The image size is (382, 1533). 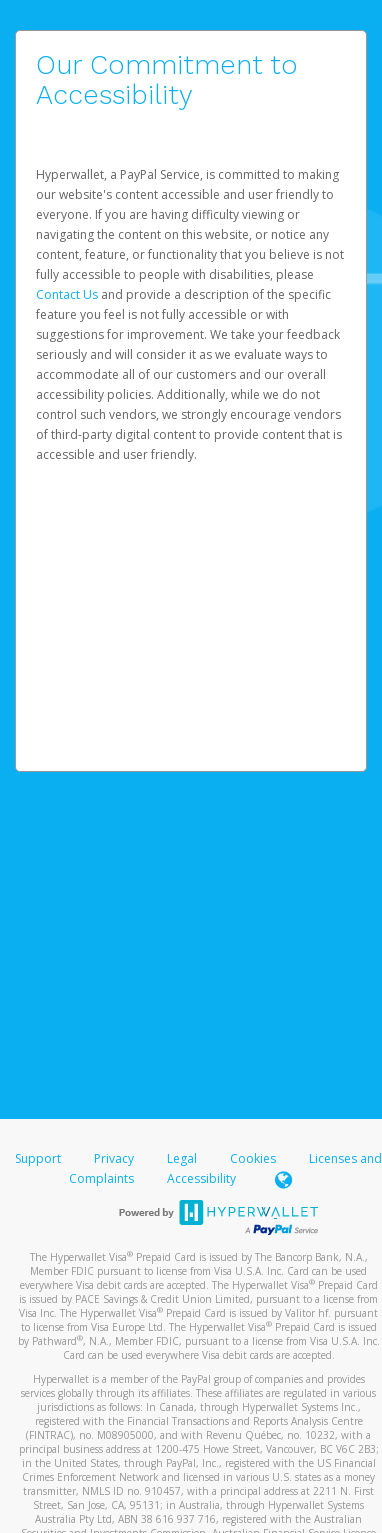 I want to click on Legal, so click(x=182, y=1158).